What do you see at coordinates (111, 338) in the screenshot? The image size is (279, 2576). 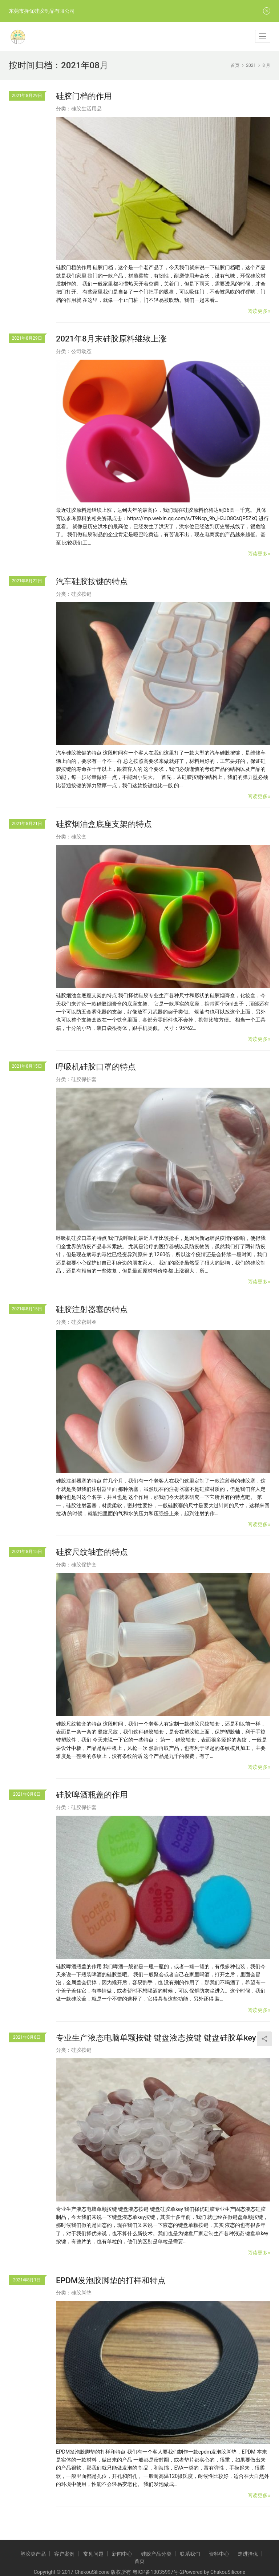 I see `2021年8月末硅胶原料继续上涨` at bounding box center [111, 338].